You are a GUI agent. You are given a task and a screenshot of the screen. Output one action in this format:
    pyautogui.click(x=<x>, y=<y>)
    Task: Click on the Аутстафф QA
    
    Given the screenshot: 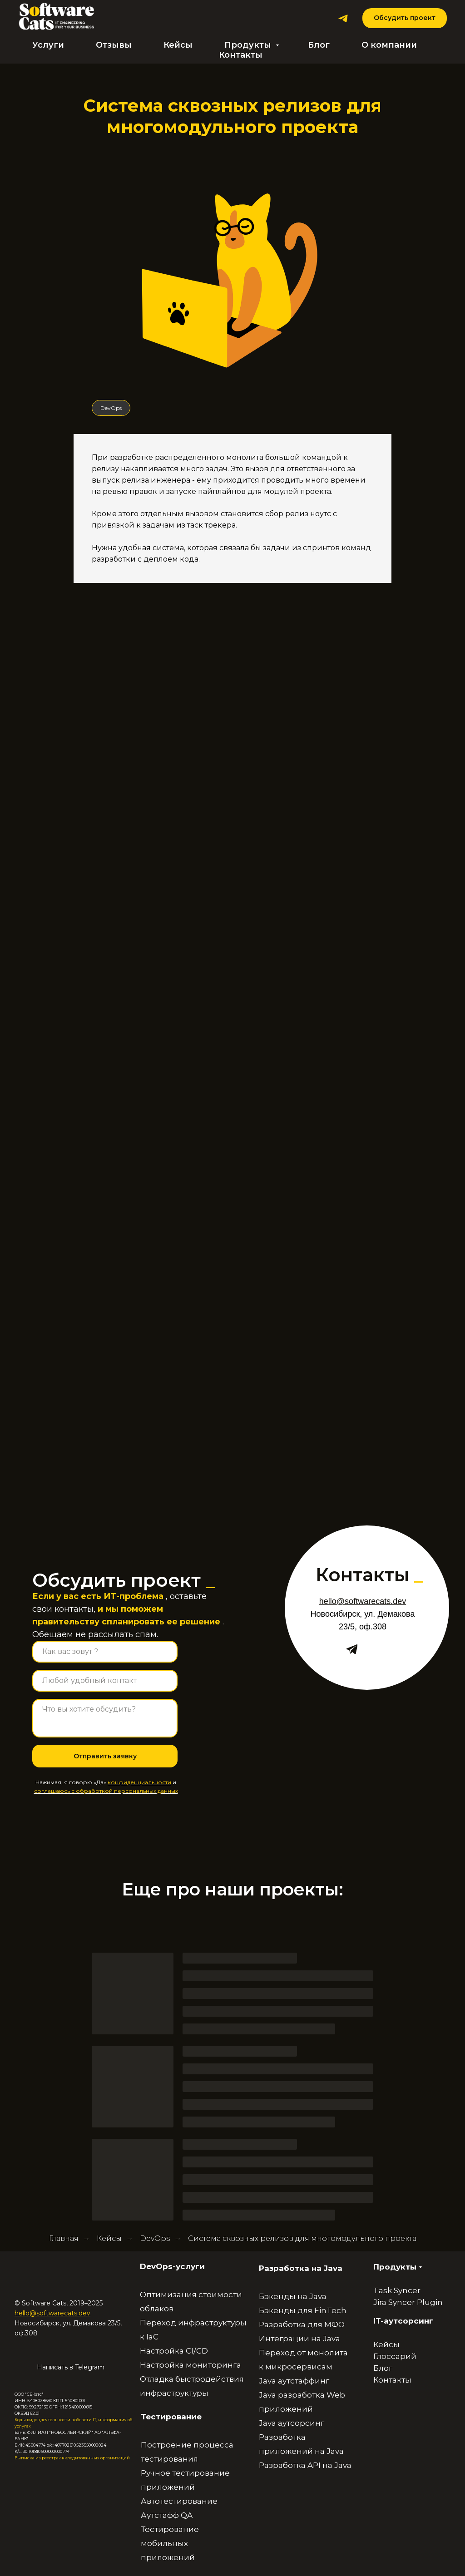 What is the action you would take?
    pyautogui.click(x=167, y=2515)
    